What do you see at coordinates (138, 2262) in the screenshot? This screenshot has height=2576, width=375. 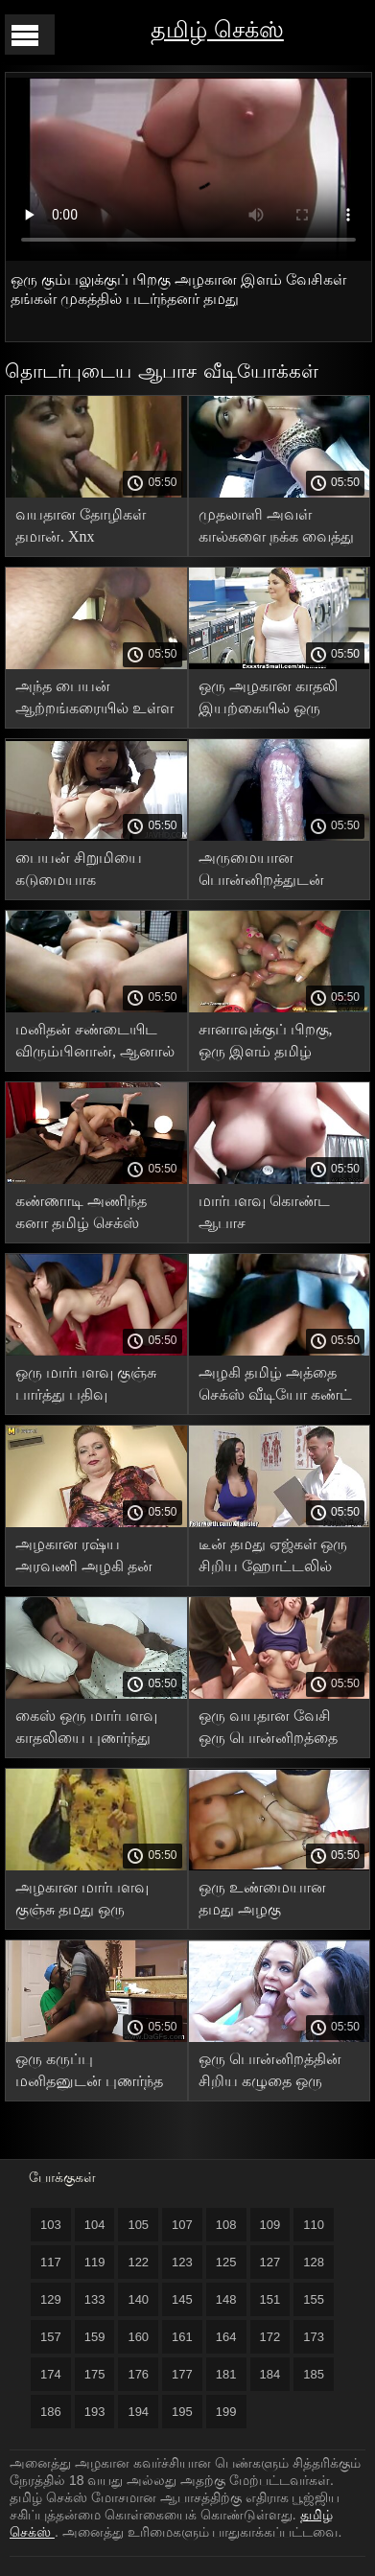 I see `122` at bounding box center [138, 2262].